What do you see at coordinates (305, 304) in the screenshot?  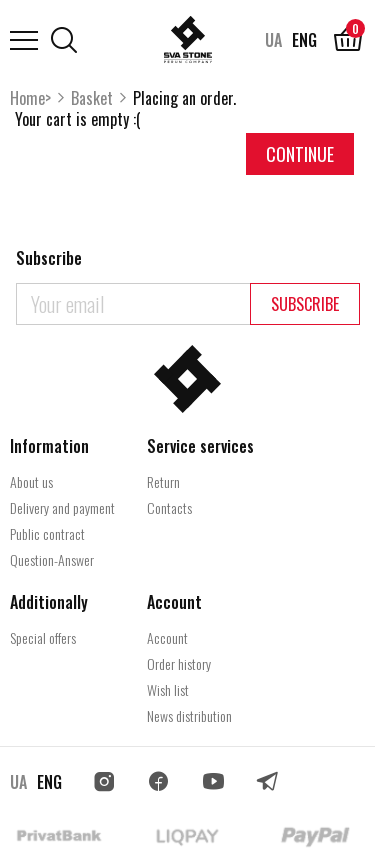 I see `Subscribe` at bounding box center [305, 304].